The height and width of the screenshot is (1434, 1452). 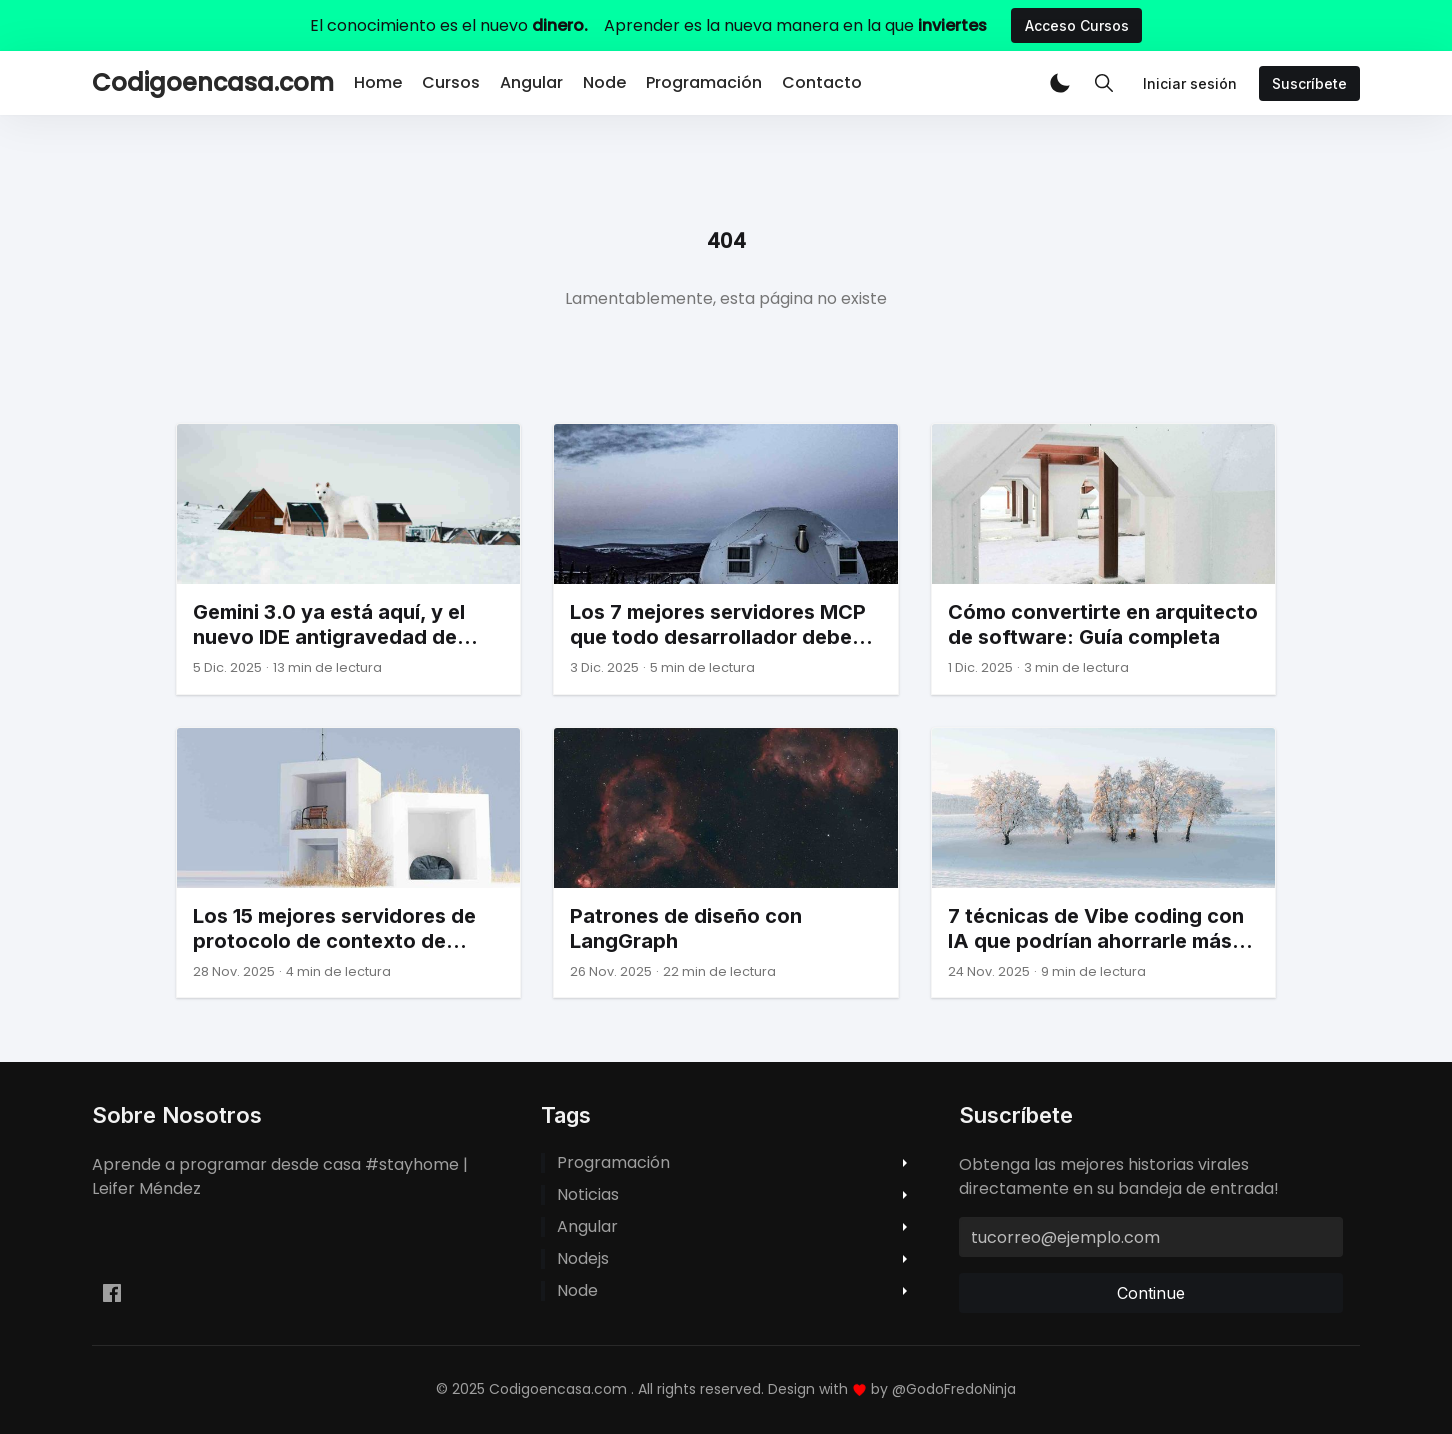 I want to click on Home, so click(x=378, y=82).